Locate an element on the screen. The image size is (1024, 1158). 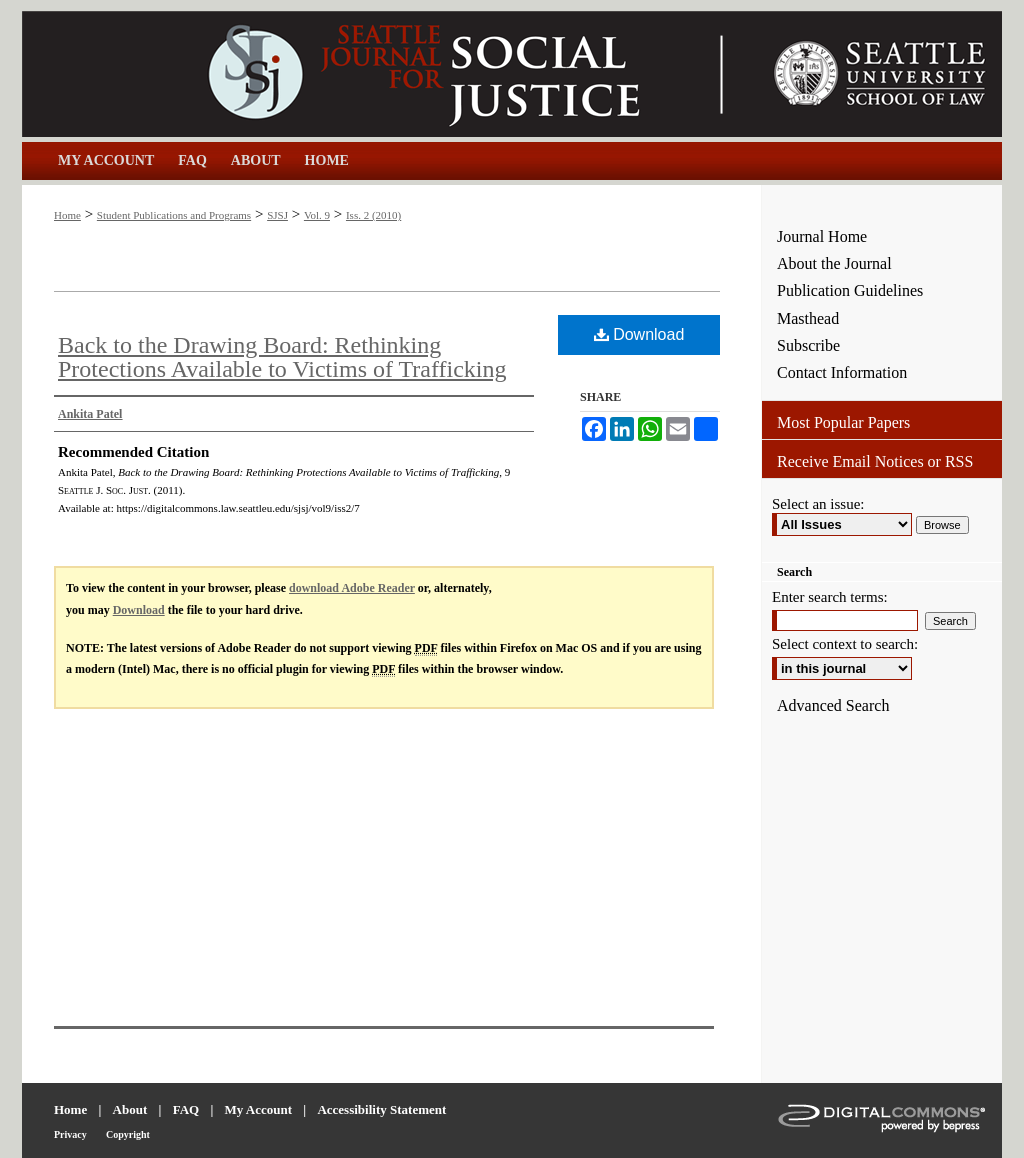
Back to the Drawing Board: Rethinking Protections Available to Victims of Trafficking is located at coordinates (282, 357).